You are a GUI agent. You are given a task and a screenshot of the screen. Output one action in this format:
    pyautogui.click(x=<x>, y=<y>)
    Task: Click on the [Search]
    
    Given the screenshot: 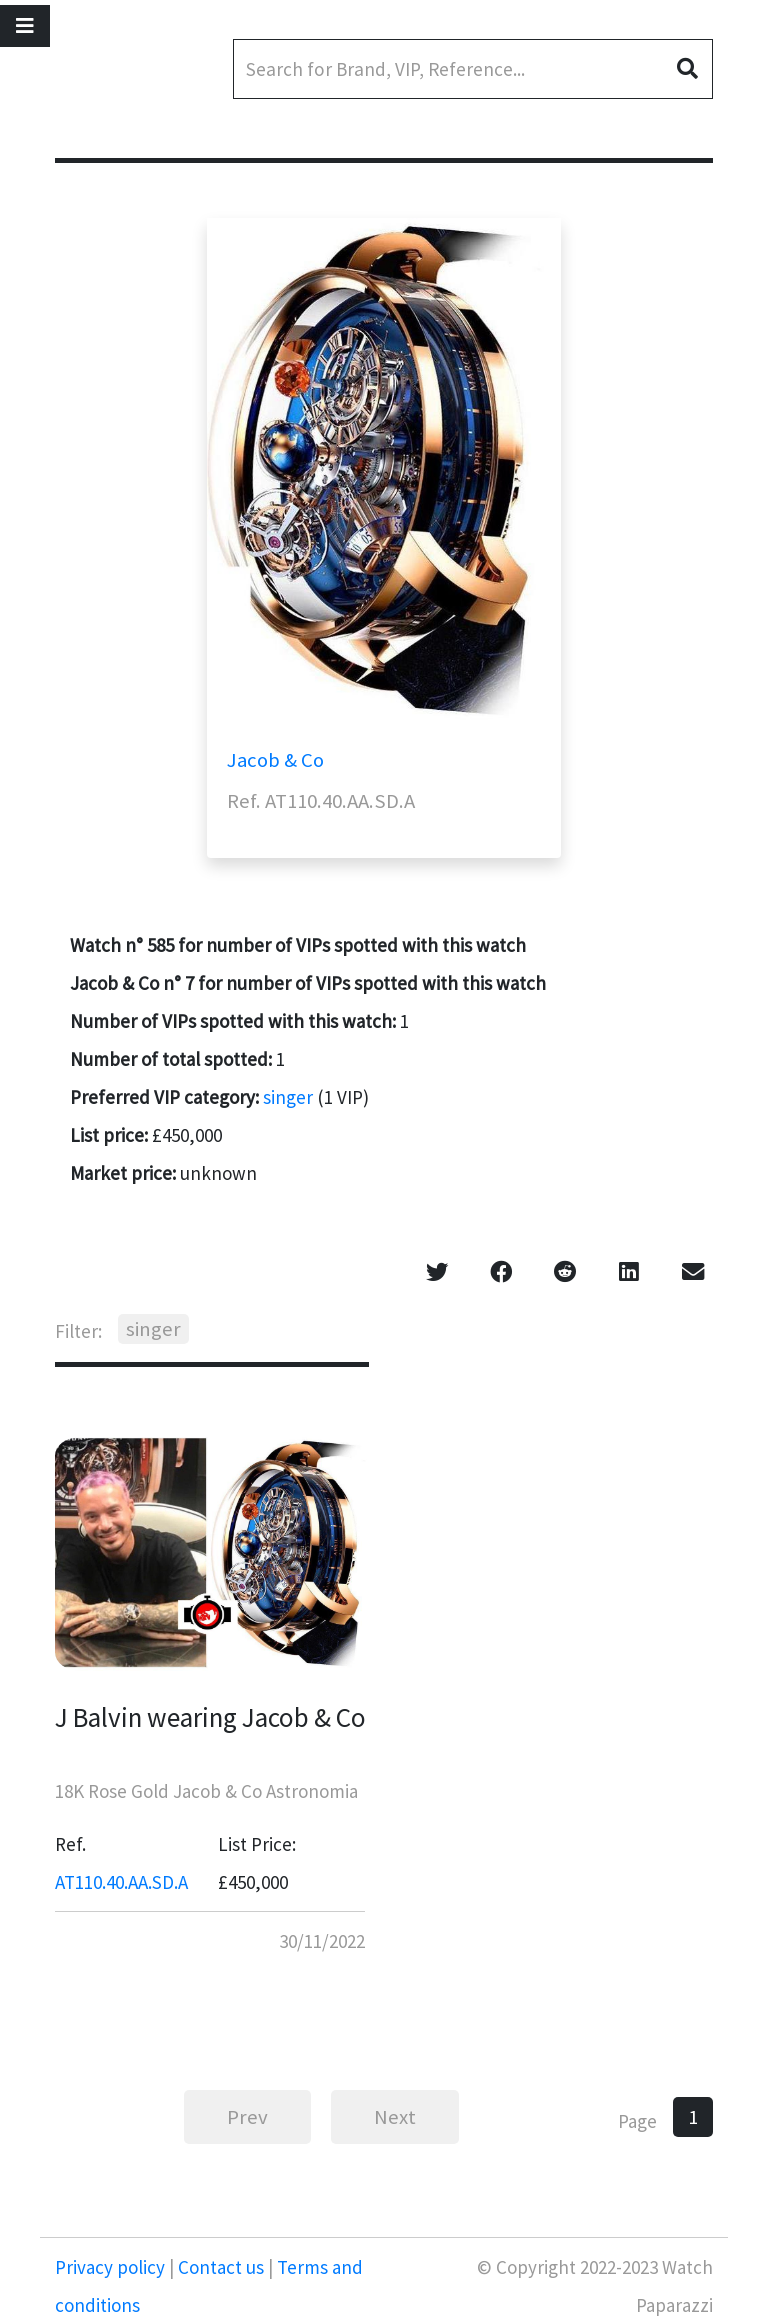 What is the action you would take?
    pyautogui.click(x=473, y=69)
    